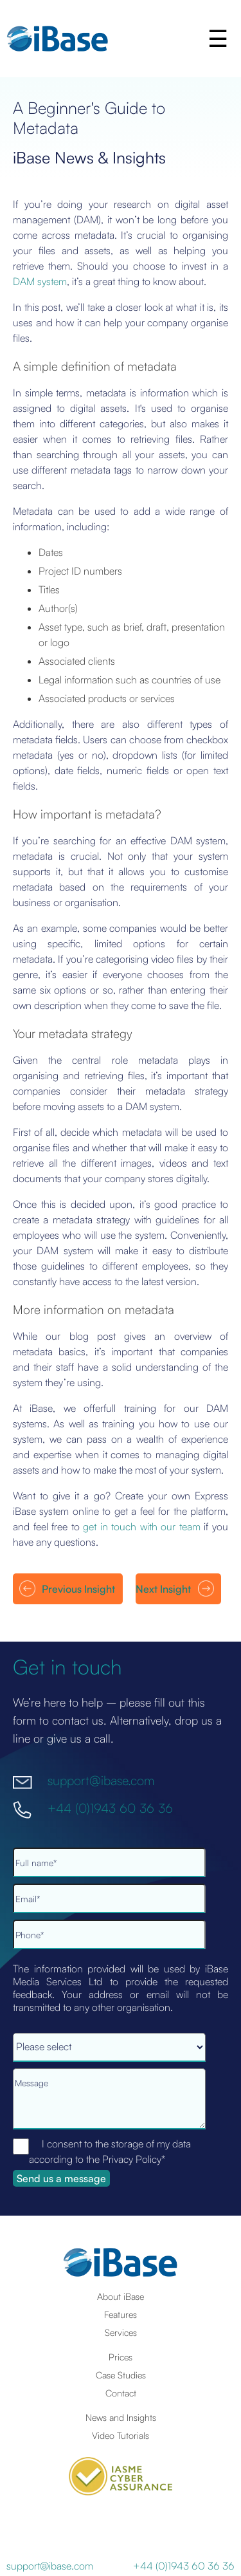 The width and height of the screenshot is (241, 2576). I want to click on Contact, so click(120, 2392).